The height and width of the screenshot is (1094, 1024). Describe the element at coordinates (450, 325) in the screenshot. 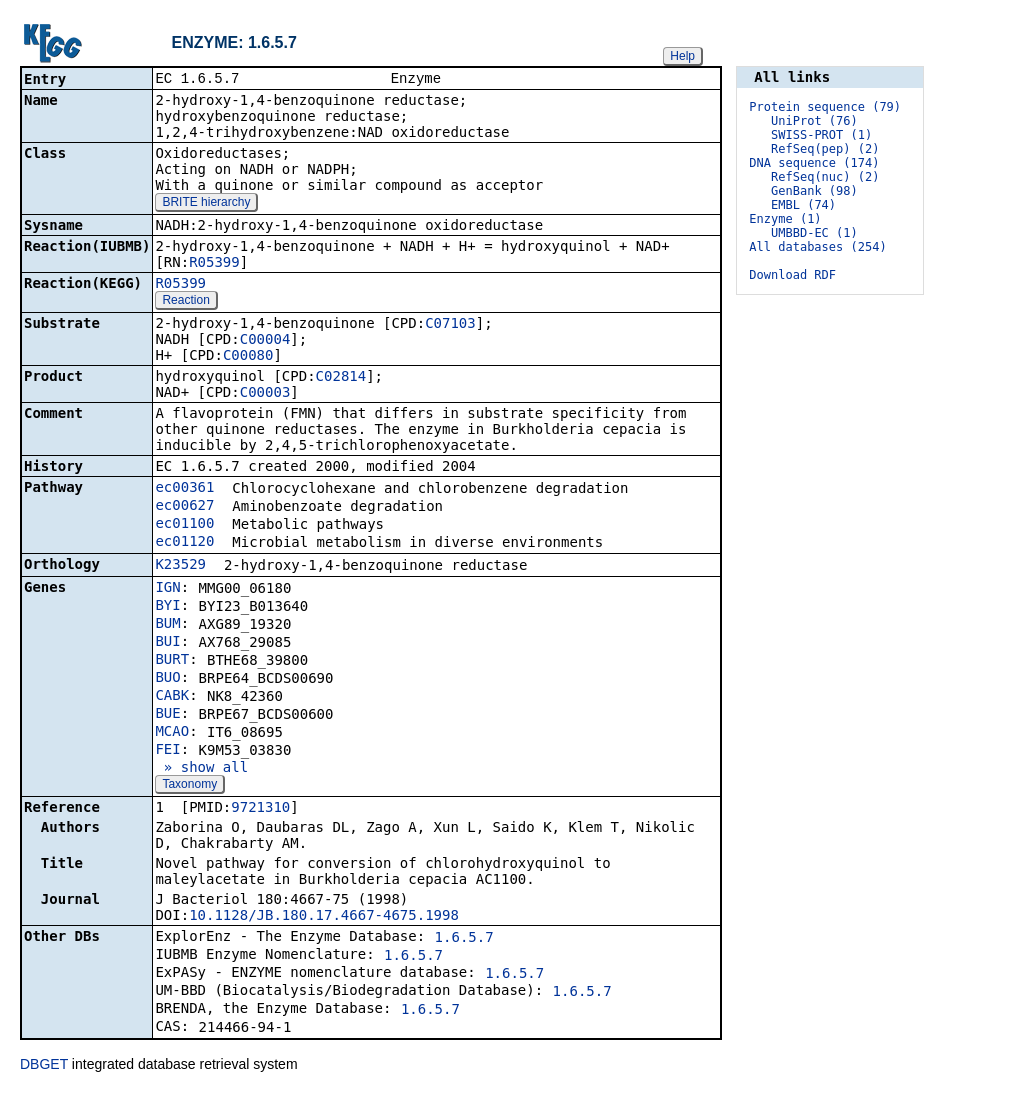

I see `C07103` at that location.